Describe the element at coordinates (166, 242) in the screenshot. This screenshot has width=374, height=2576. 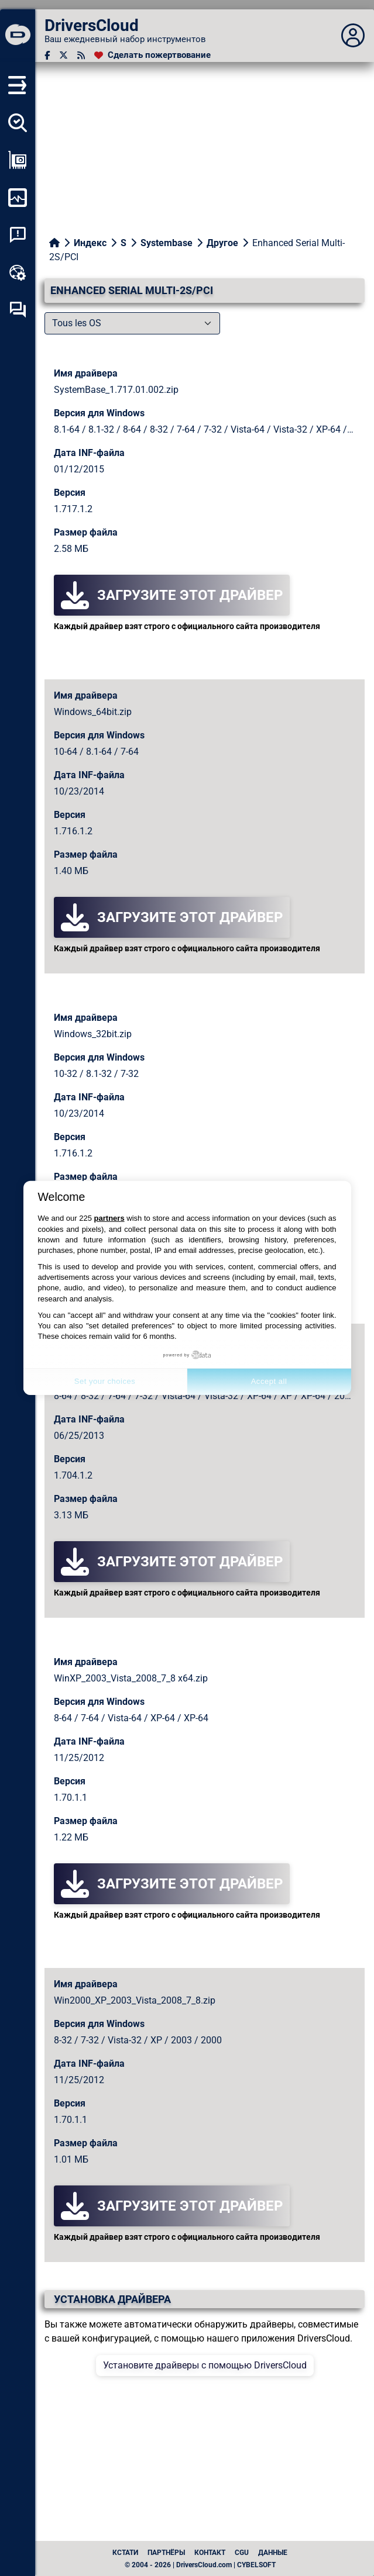
I see `Systembase` at that location.